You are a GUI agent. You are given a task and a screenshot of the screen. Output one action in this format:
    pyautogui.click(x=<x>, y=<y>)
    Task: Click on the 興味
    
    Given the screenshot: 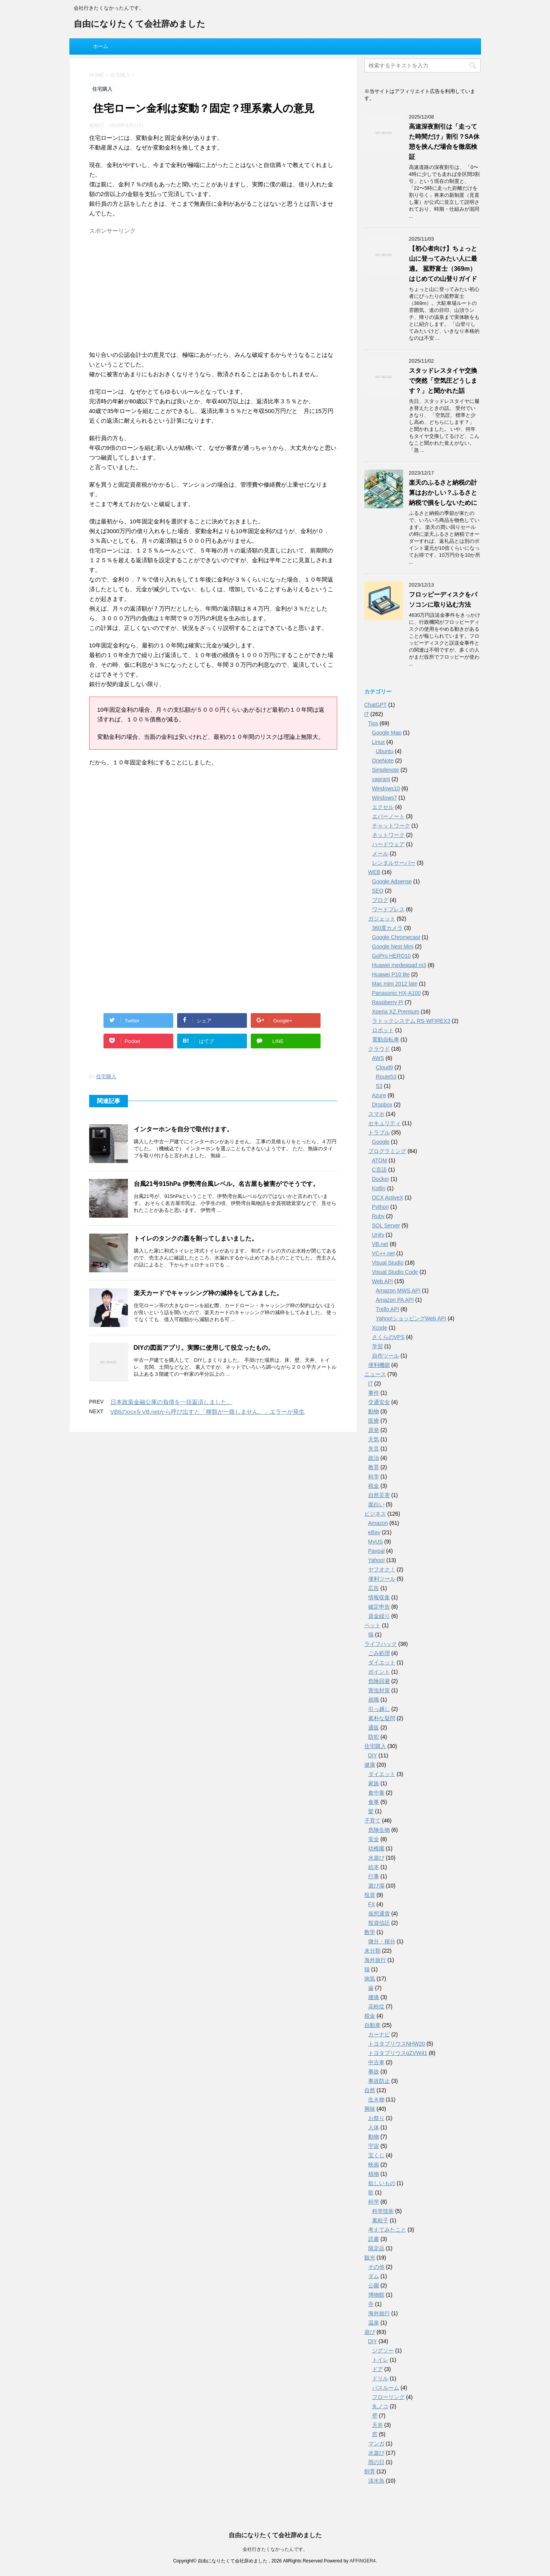 What is the action you would take?
    pyautogui.click(x=369, y=2109)
    